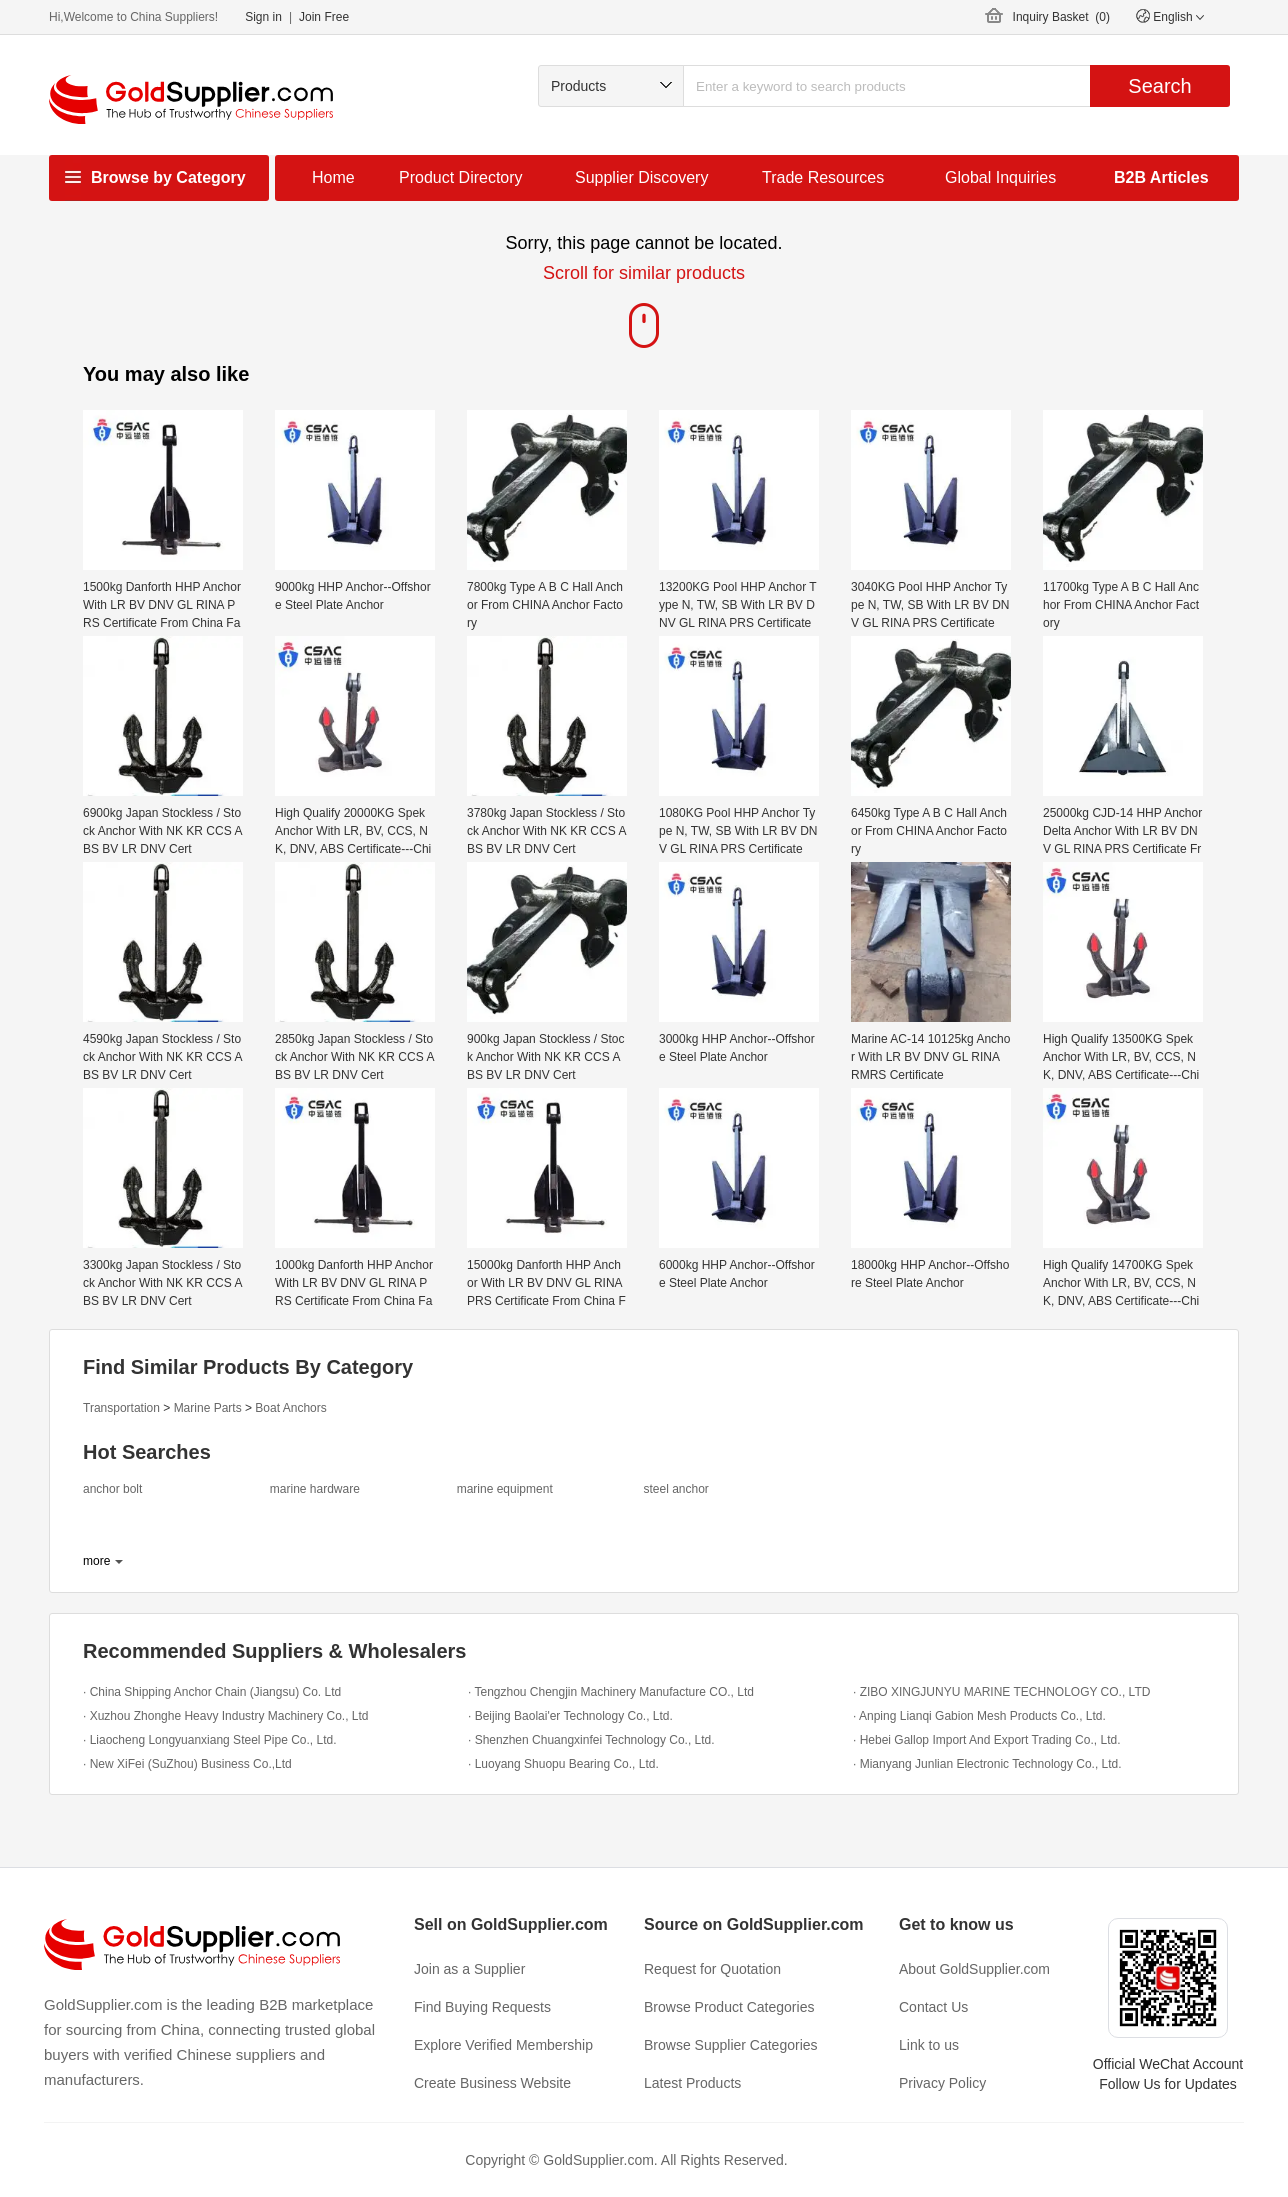 This screenshot has width=1288, height=2197. What do you see at coordinates (1159, 86) in the screenshot?
I see `Search` at bounding box center [1159, 86].